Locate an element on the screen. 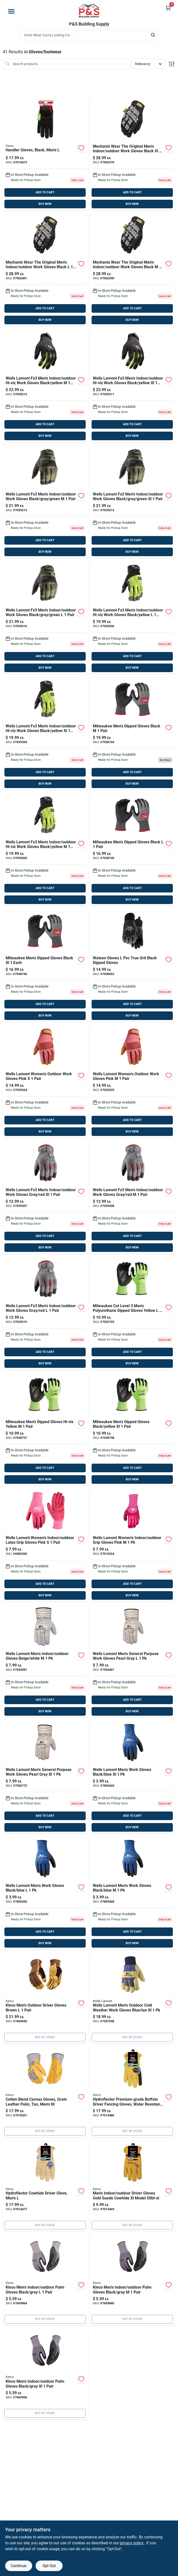  BUY NOW [Buy Now] is located at coordinates (45, 204).